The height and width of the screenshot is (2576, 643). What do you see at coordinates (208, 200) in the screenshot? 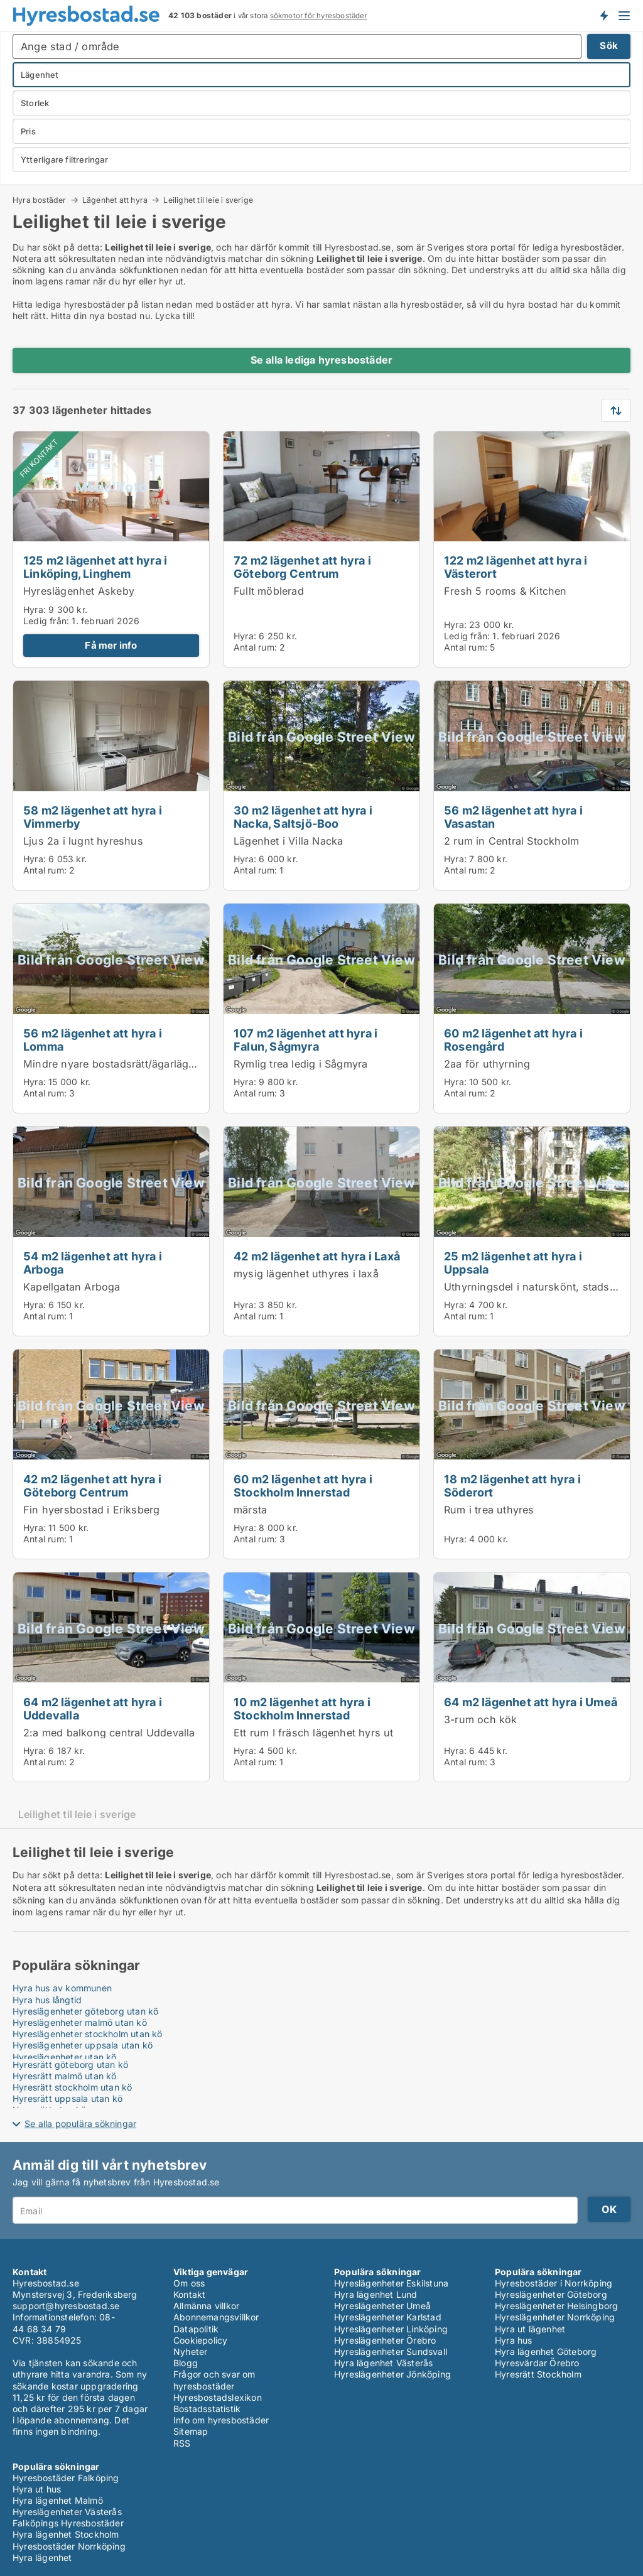
I see `Leilighet til leie i sverige` at bounding box center [208, 200].